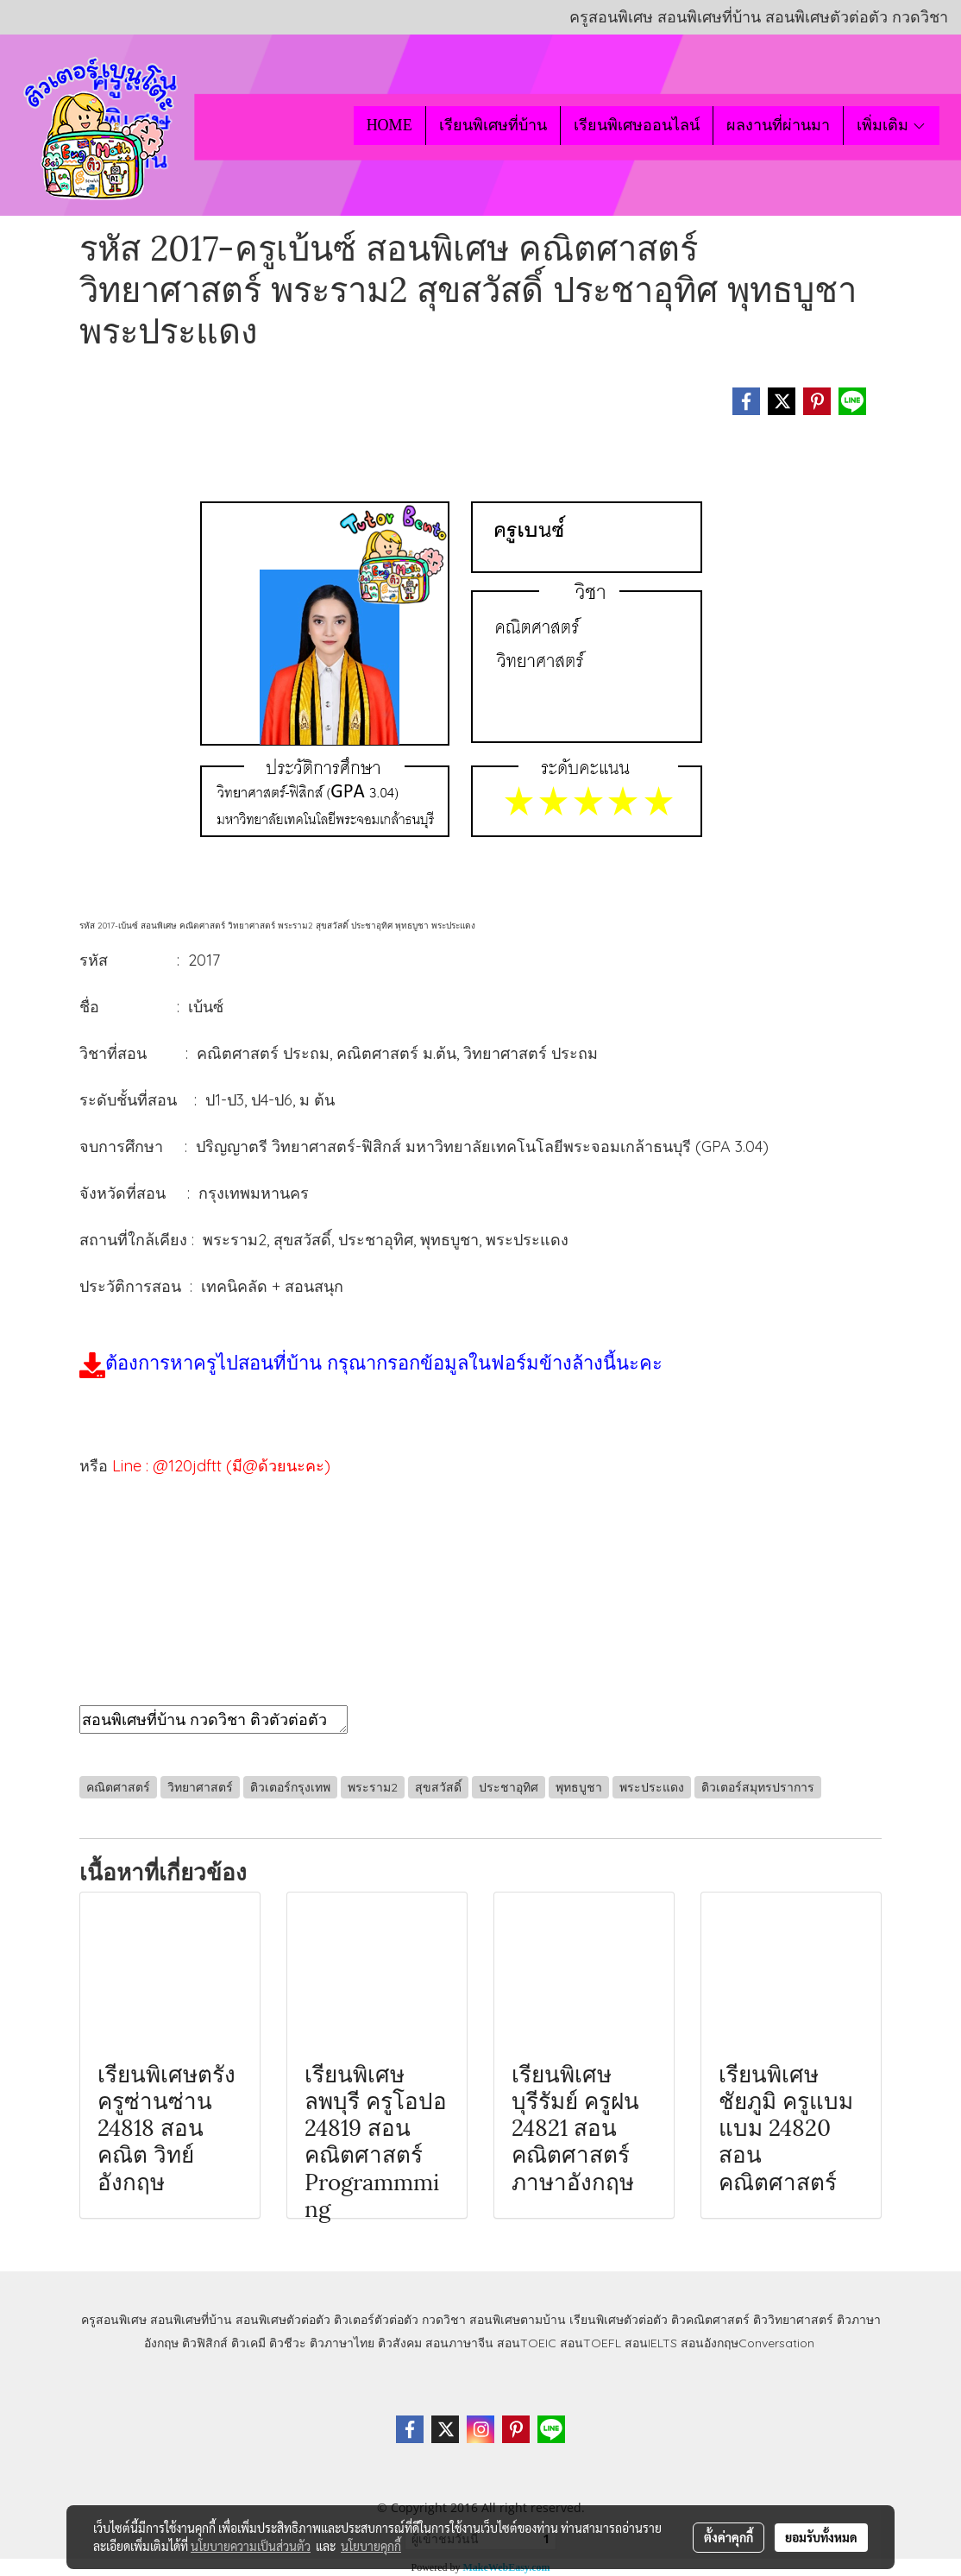  What do you see at coordinates (651, 2343) in the screenshot?
I see `สอนIELTS` at bounding box center [651, 2343].